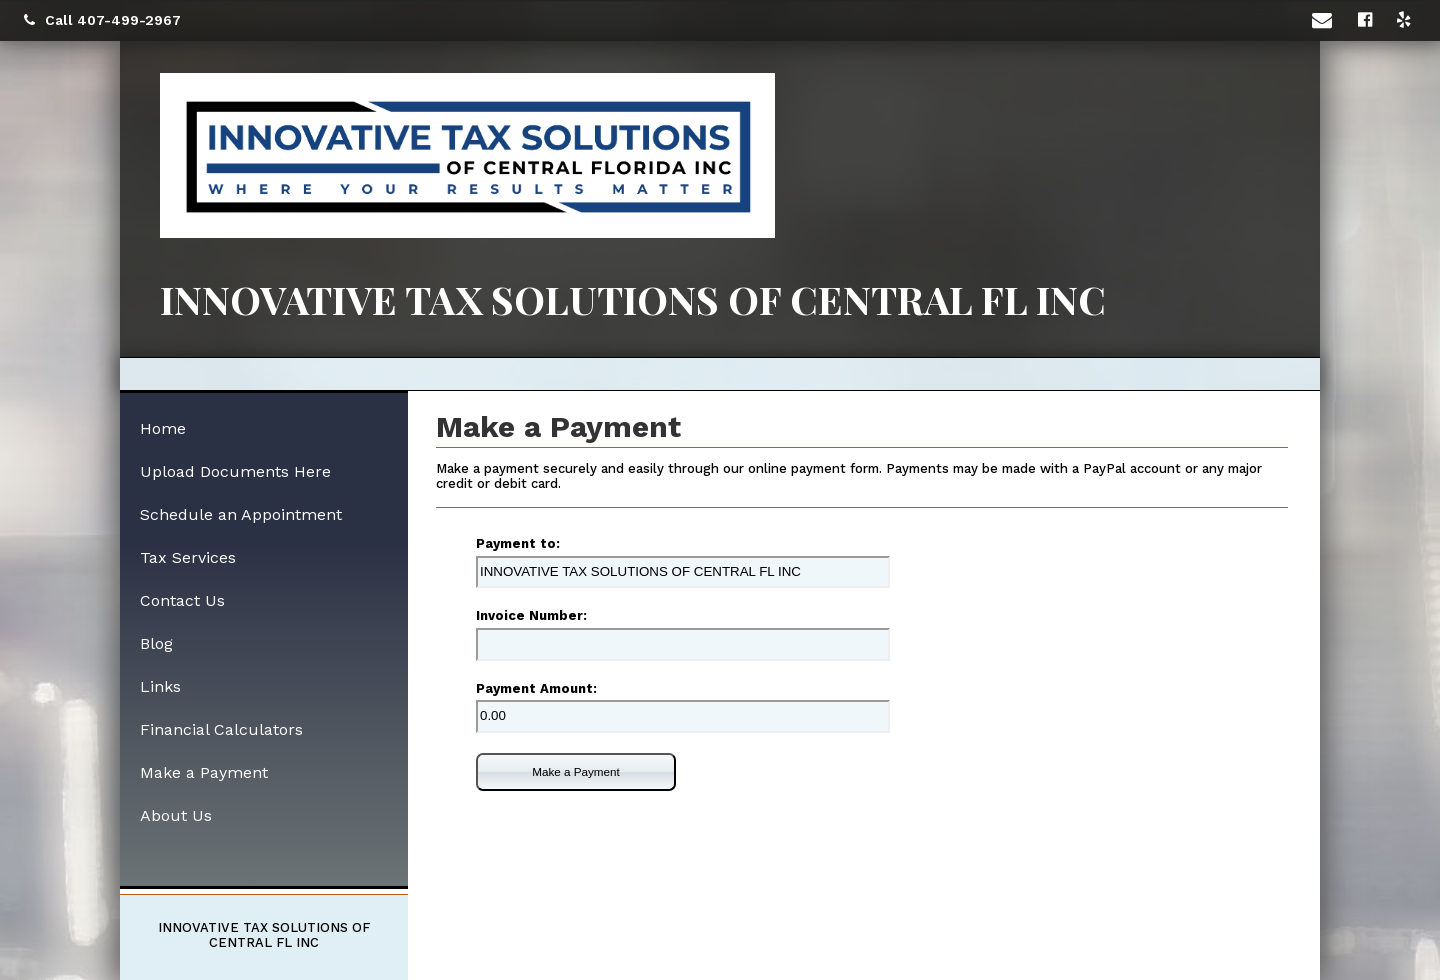 Image resolution: width=1440 pixels, height=980 pixels. What do you see at coordinates (102, 20) in the screenshot?
I see `Call 407-499-2967` at bounding box center [102, 20].